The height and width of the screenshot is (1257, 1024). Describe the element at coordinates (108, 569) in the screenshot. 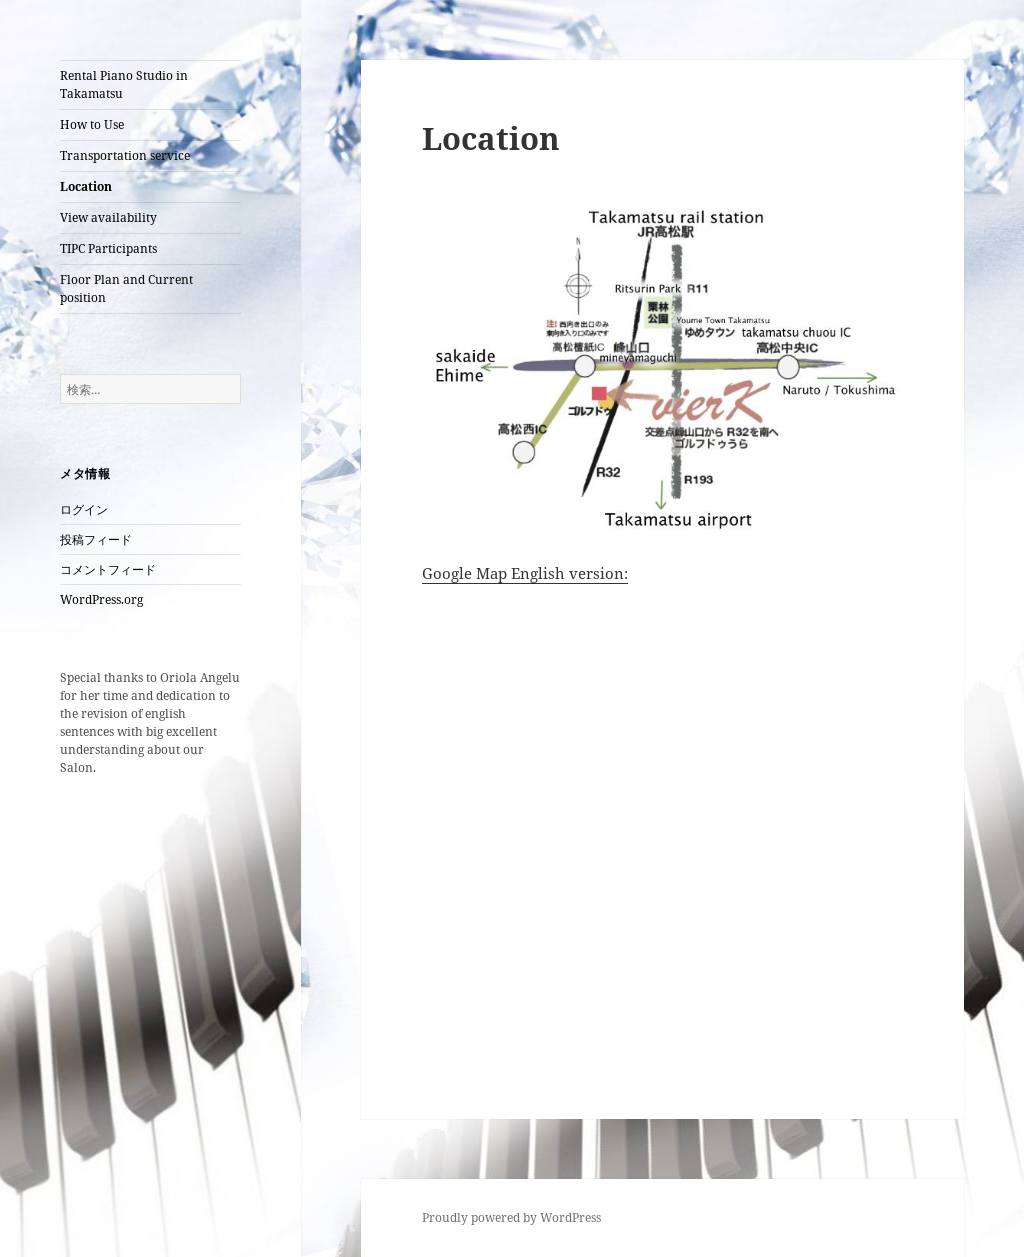

I see `コメントフィード` at that location.